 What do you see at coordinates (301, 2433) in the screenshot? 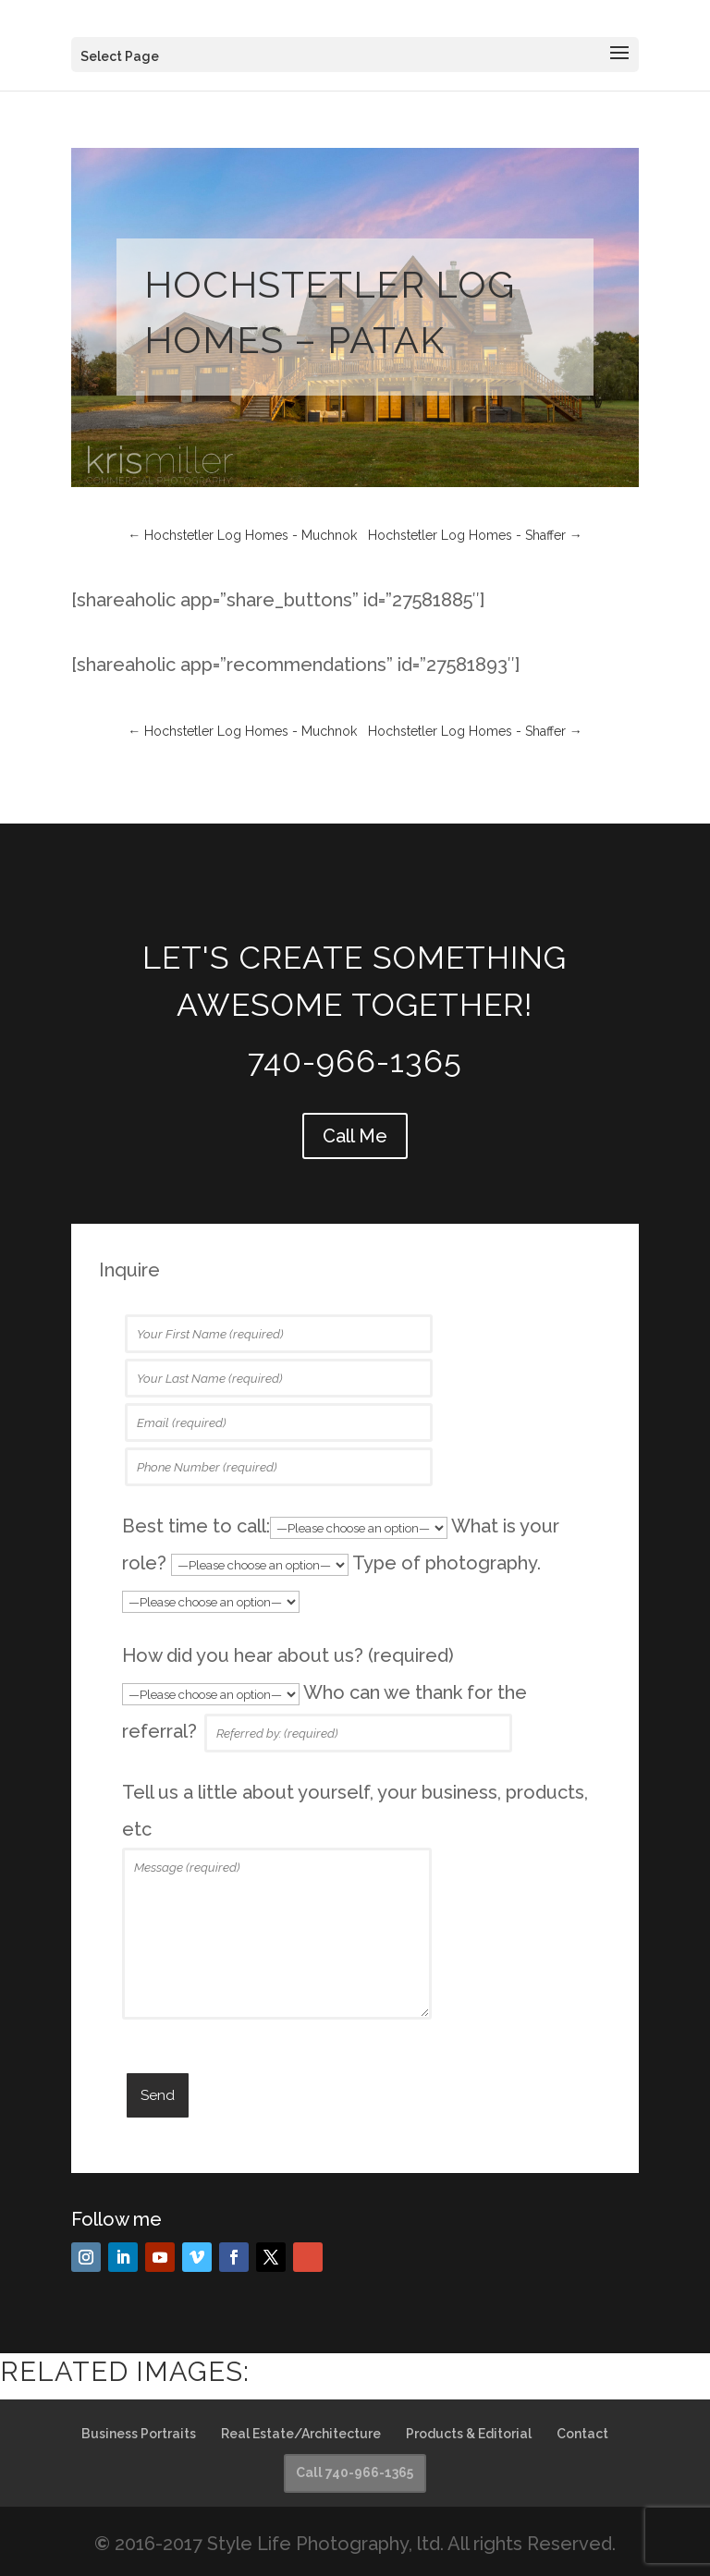
I see `Real Estate/Architecture` at bounding box center [301, 2433].